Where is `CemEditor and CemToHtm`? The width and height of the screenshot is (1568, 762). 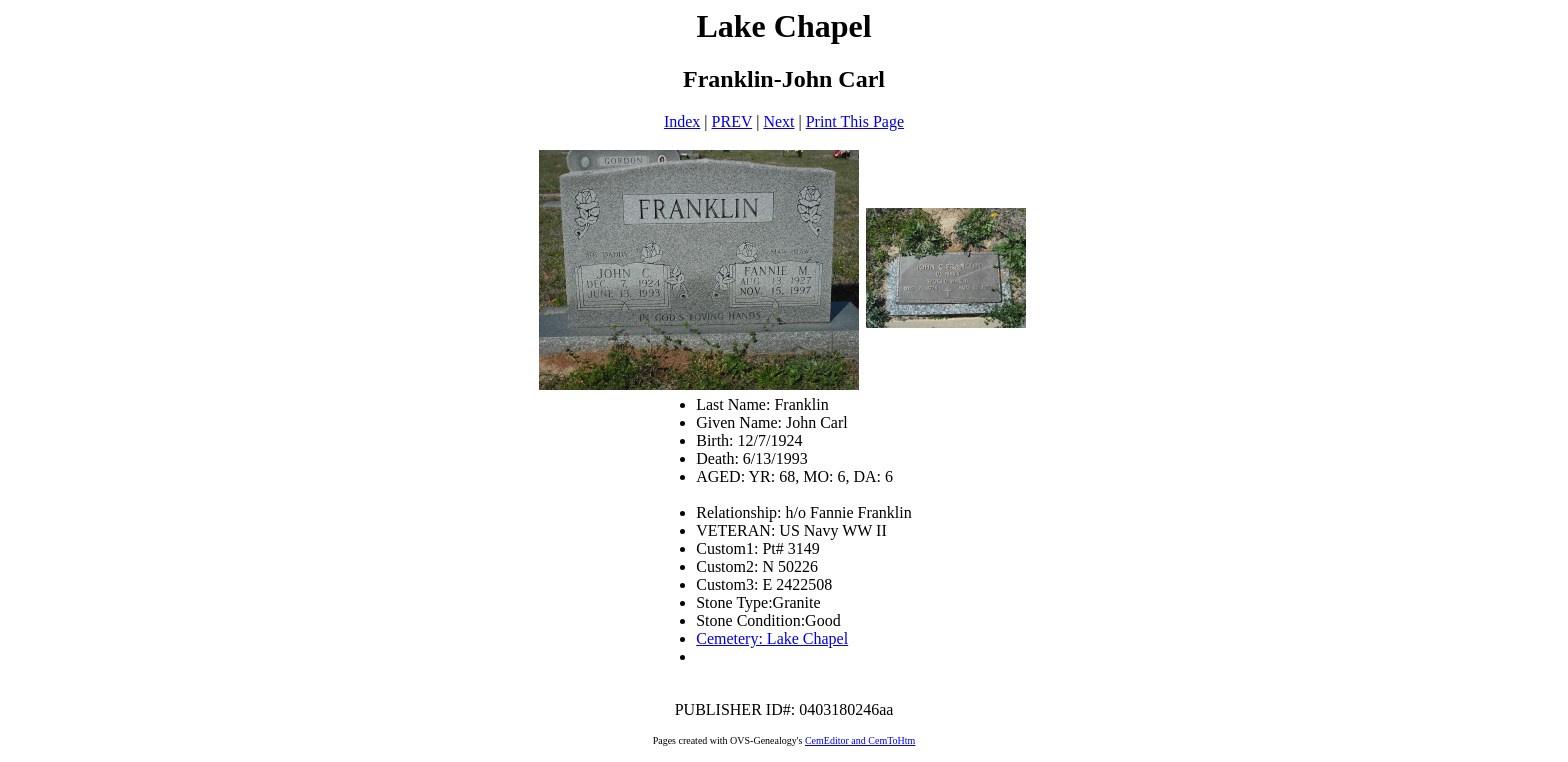
CemEditor and CemToHtm is located at coordinates (860, 740).